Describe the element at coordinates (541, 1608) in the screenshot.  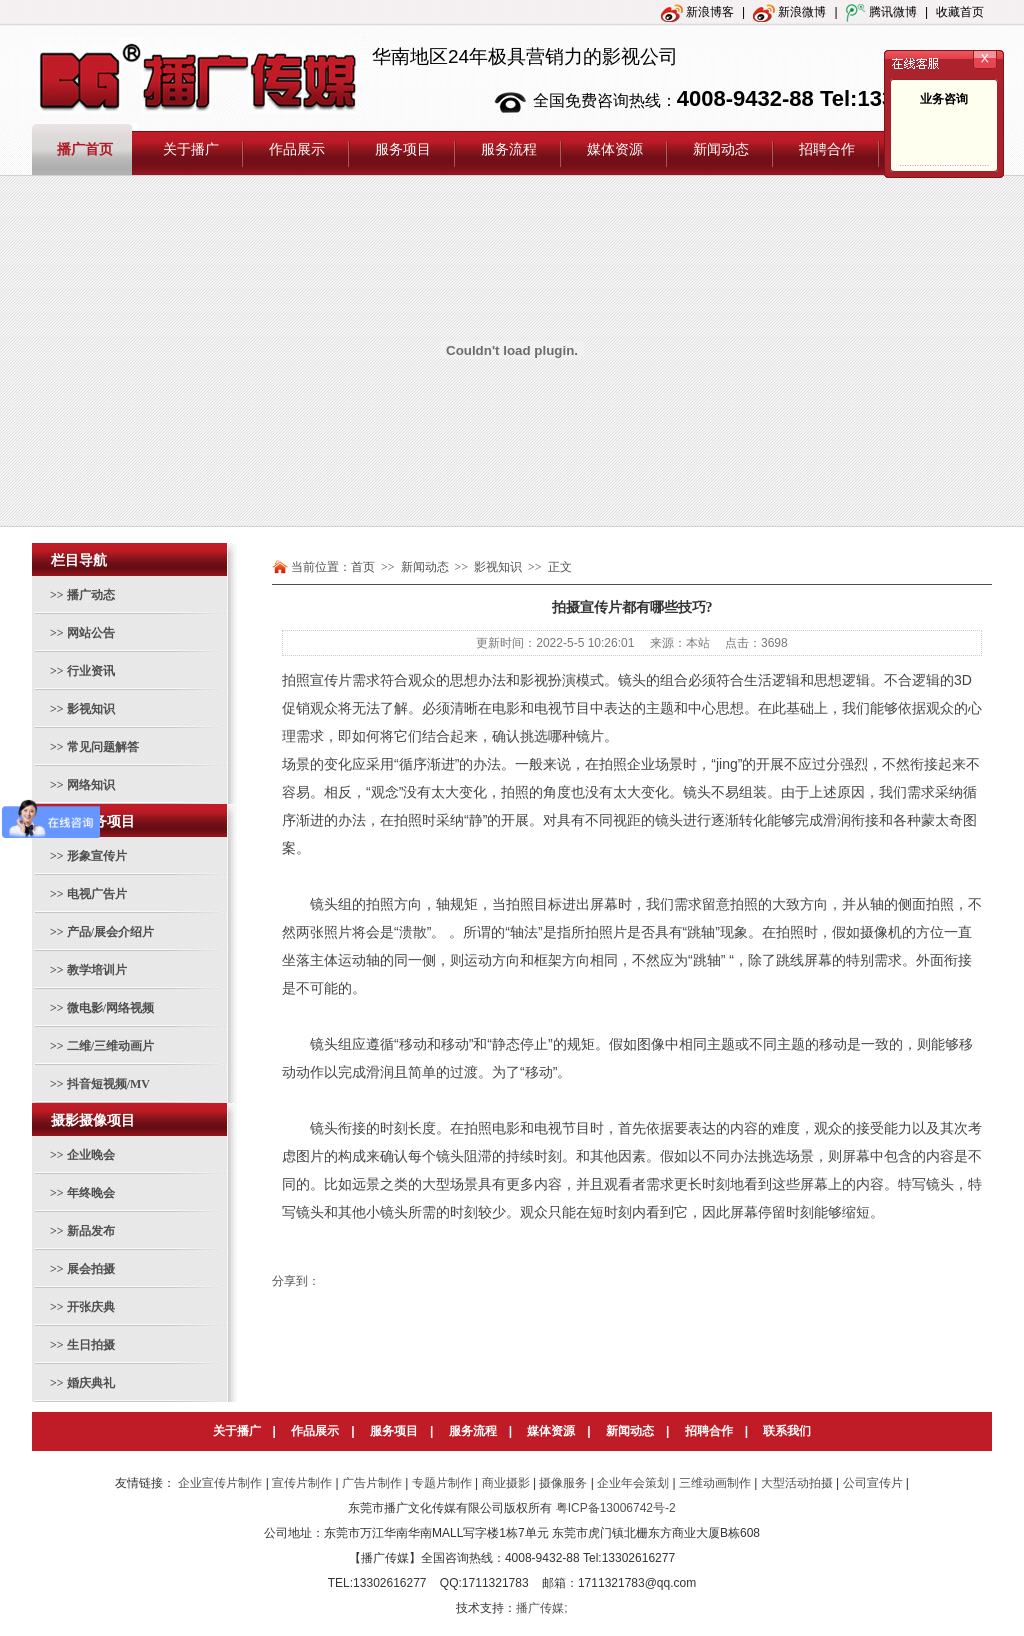
I see `播广传媒;` at that location.